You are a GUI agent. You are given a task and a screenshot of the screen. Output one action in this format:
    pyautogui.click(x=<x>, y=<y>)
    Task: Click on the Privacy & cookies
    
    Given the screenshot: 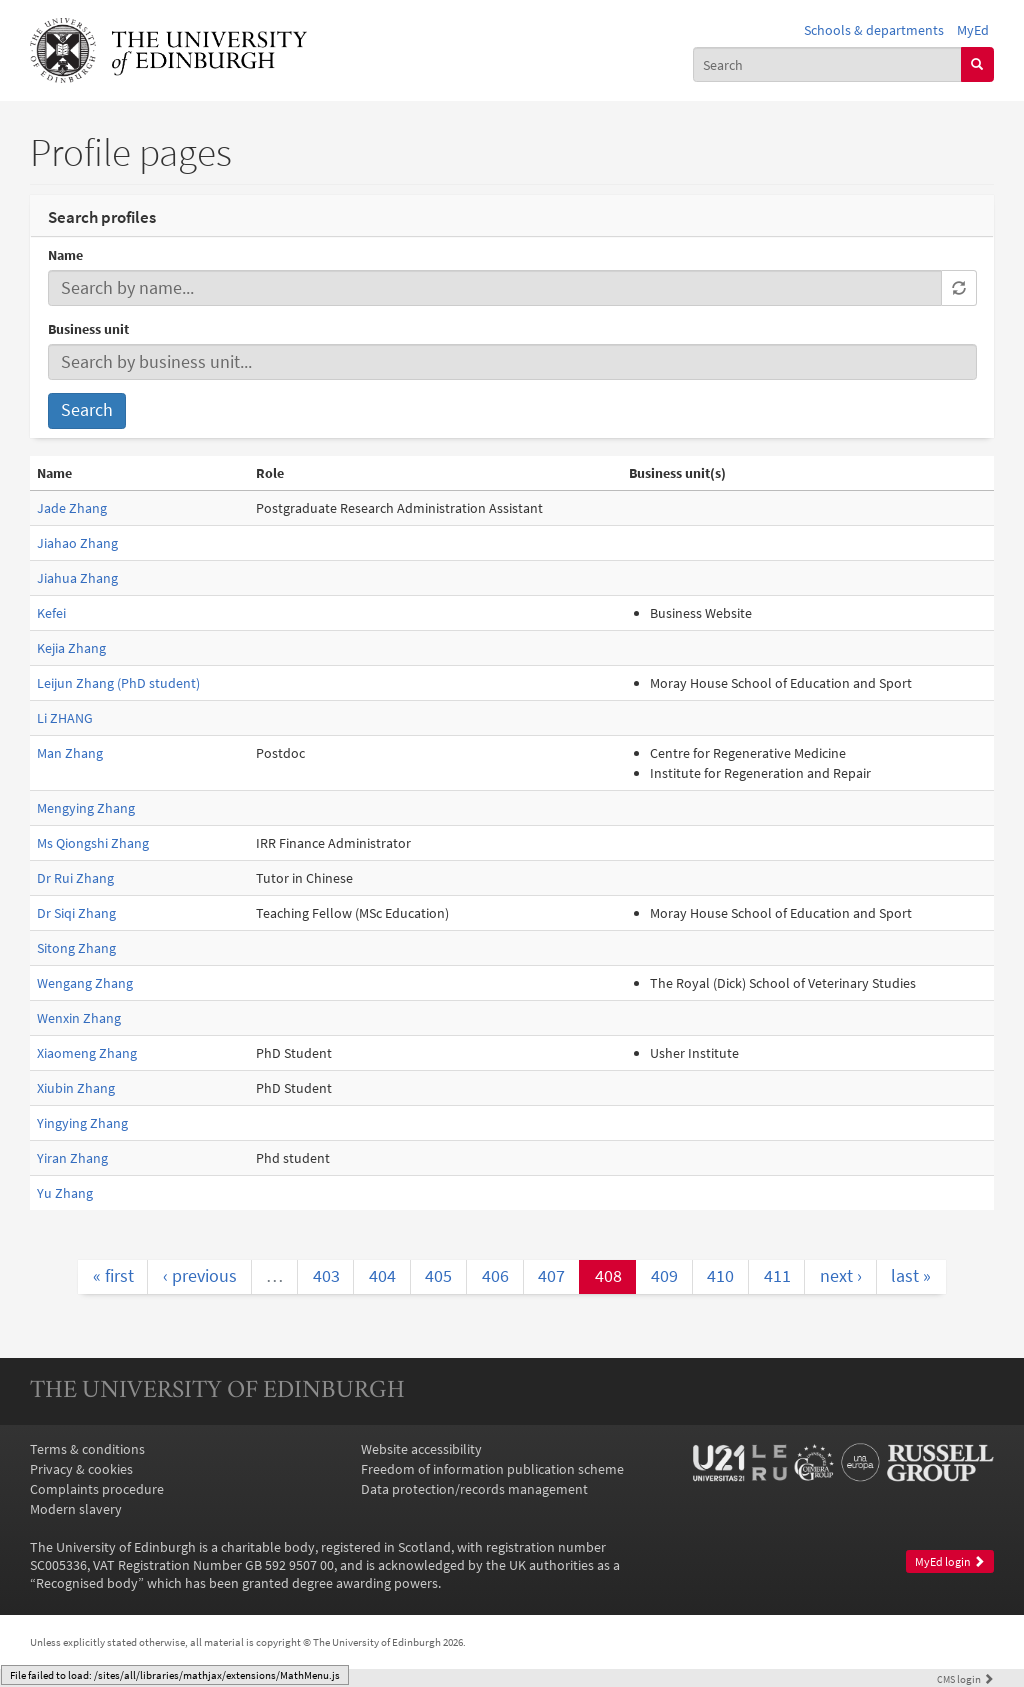 What is the action you would take?
    pyautogui.click(x=81, y=1469)
    